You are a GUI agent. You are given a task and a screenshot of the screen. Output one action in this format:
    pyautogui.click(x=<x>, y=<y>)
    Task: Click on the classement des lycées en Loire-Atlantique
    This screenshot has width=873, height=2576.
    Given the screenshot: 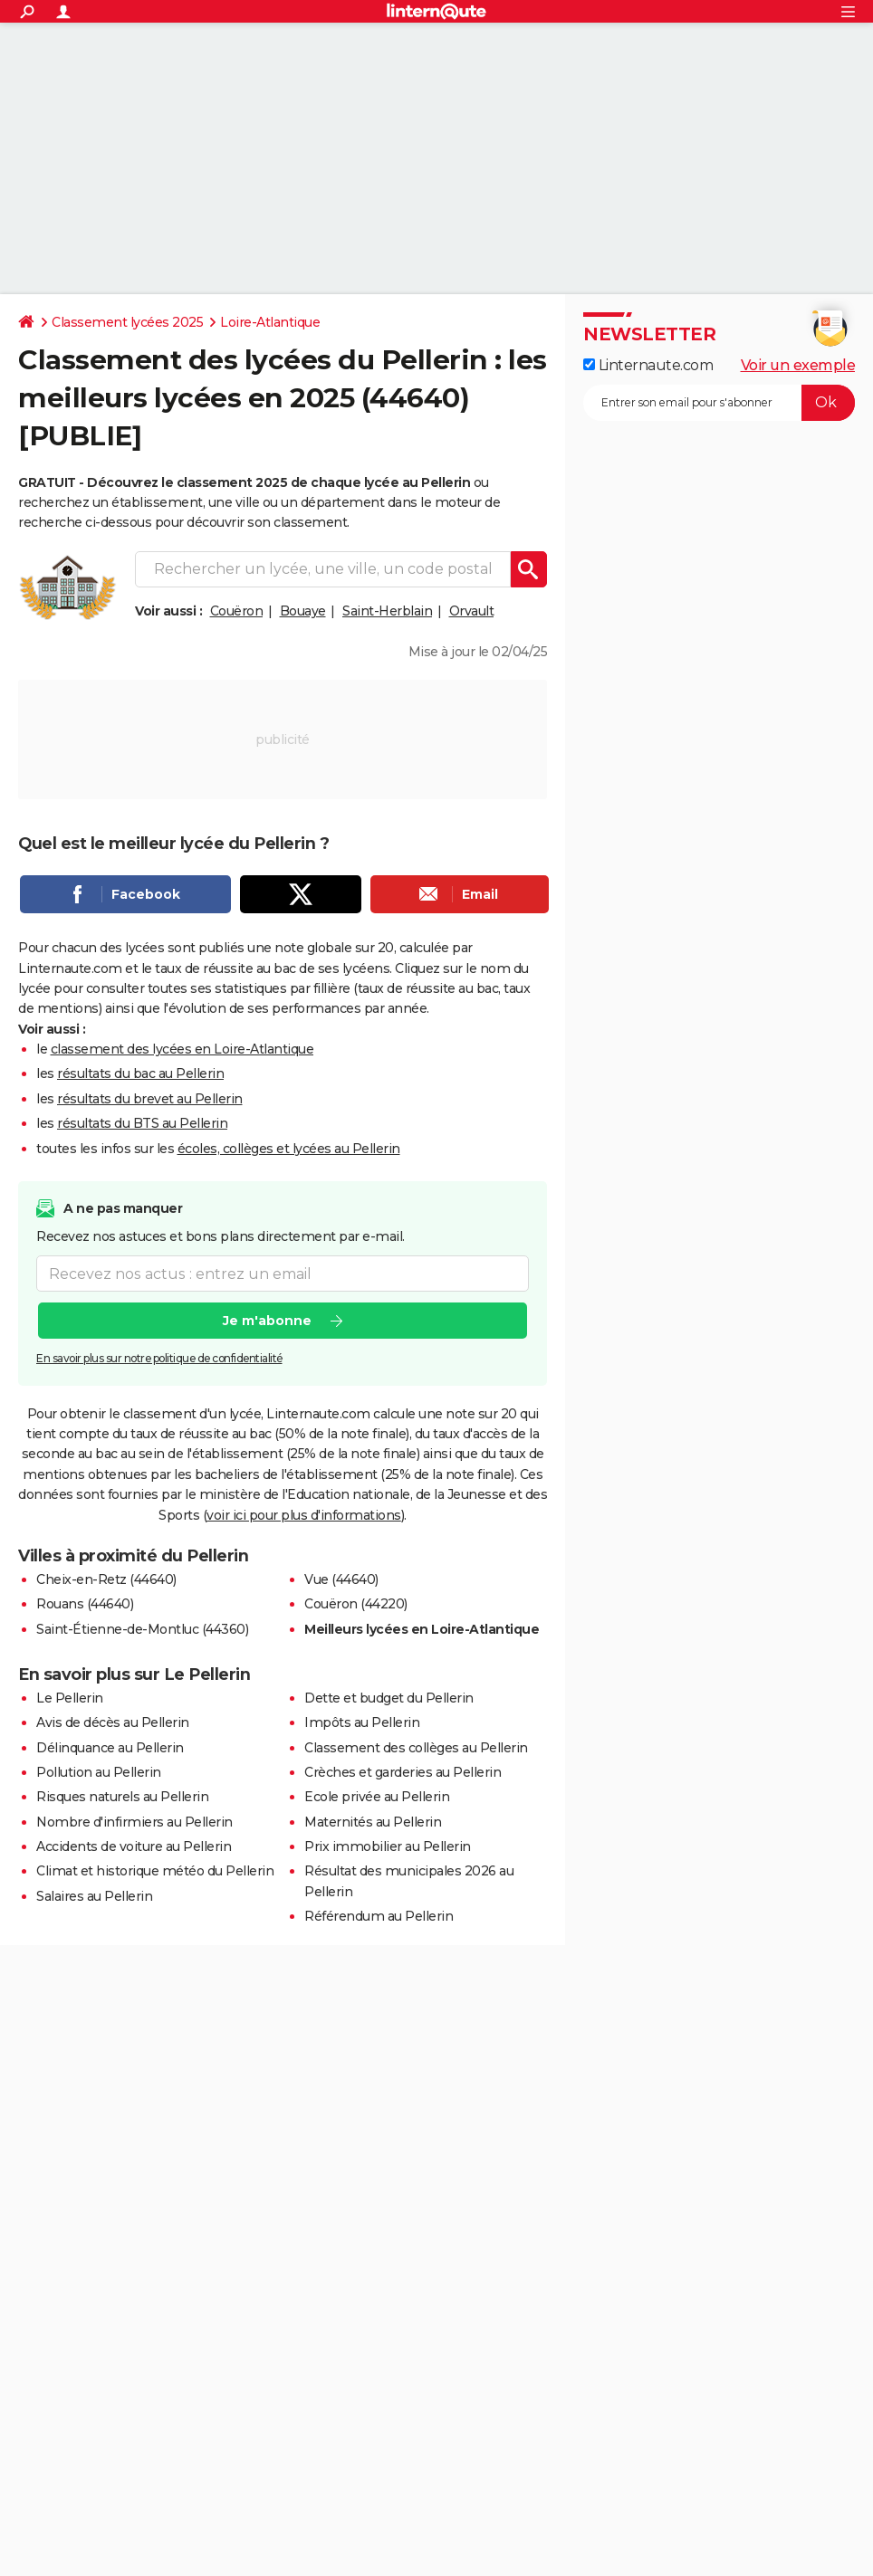 What is the action you would take?
    pyautogui.click(x=182, y=1049)
    